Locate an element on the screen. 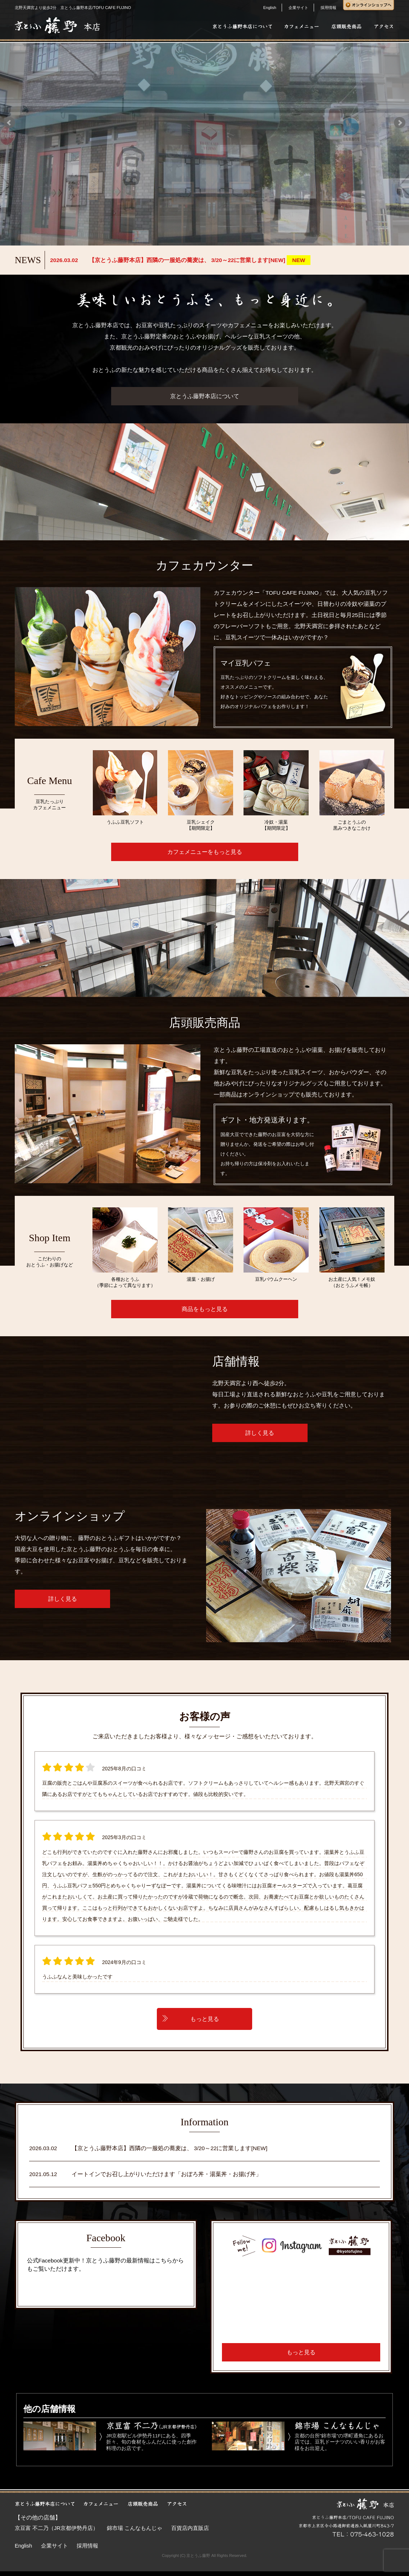  商品をもっと見る is located at coordinates (205, 1309).